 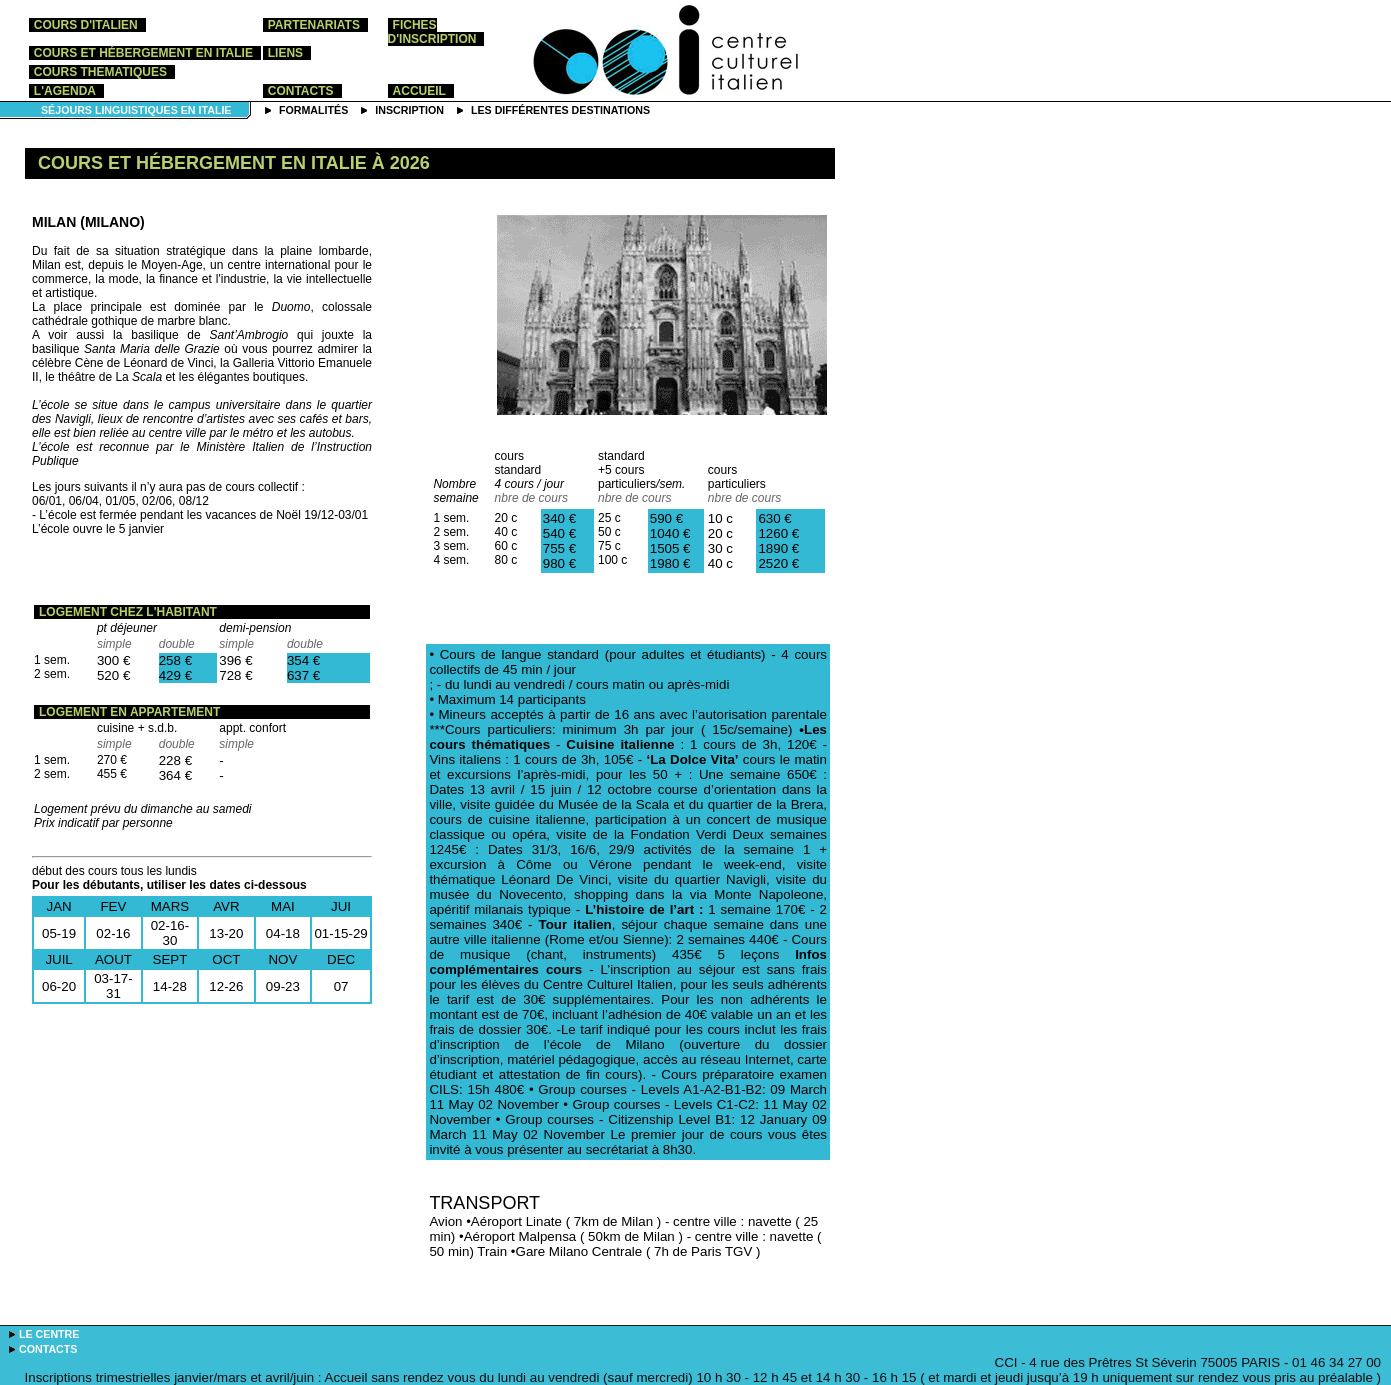 What do you see at coordinates (560, 110) in the screenshot?
I see `les différentes destinations` at bounding box center [560, 110].